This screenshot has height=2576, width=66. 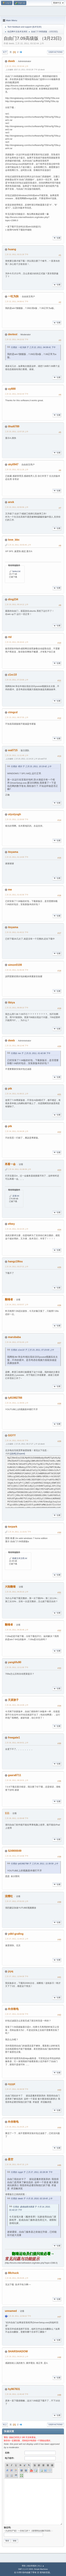 What do you see at coordinates (16, 1342) in the screenshot?
I see `三月 24, 2011, 07:51:03 上午` at bounding box center [16, 1342].